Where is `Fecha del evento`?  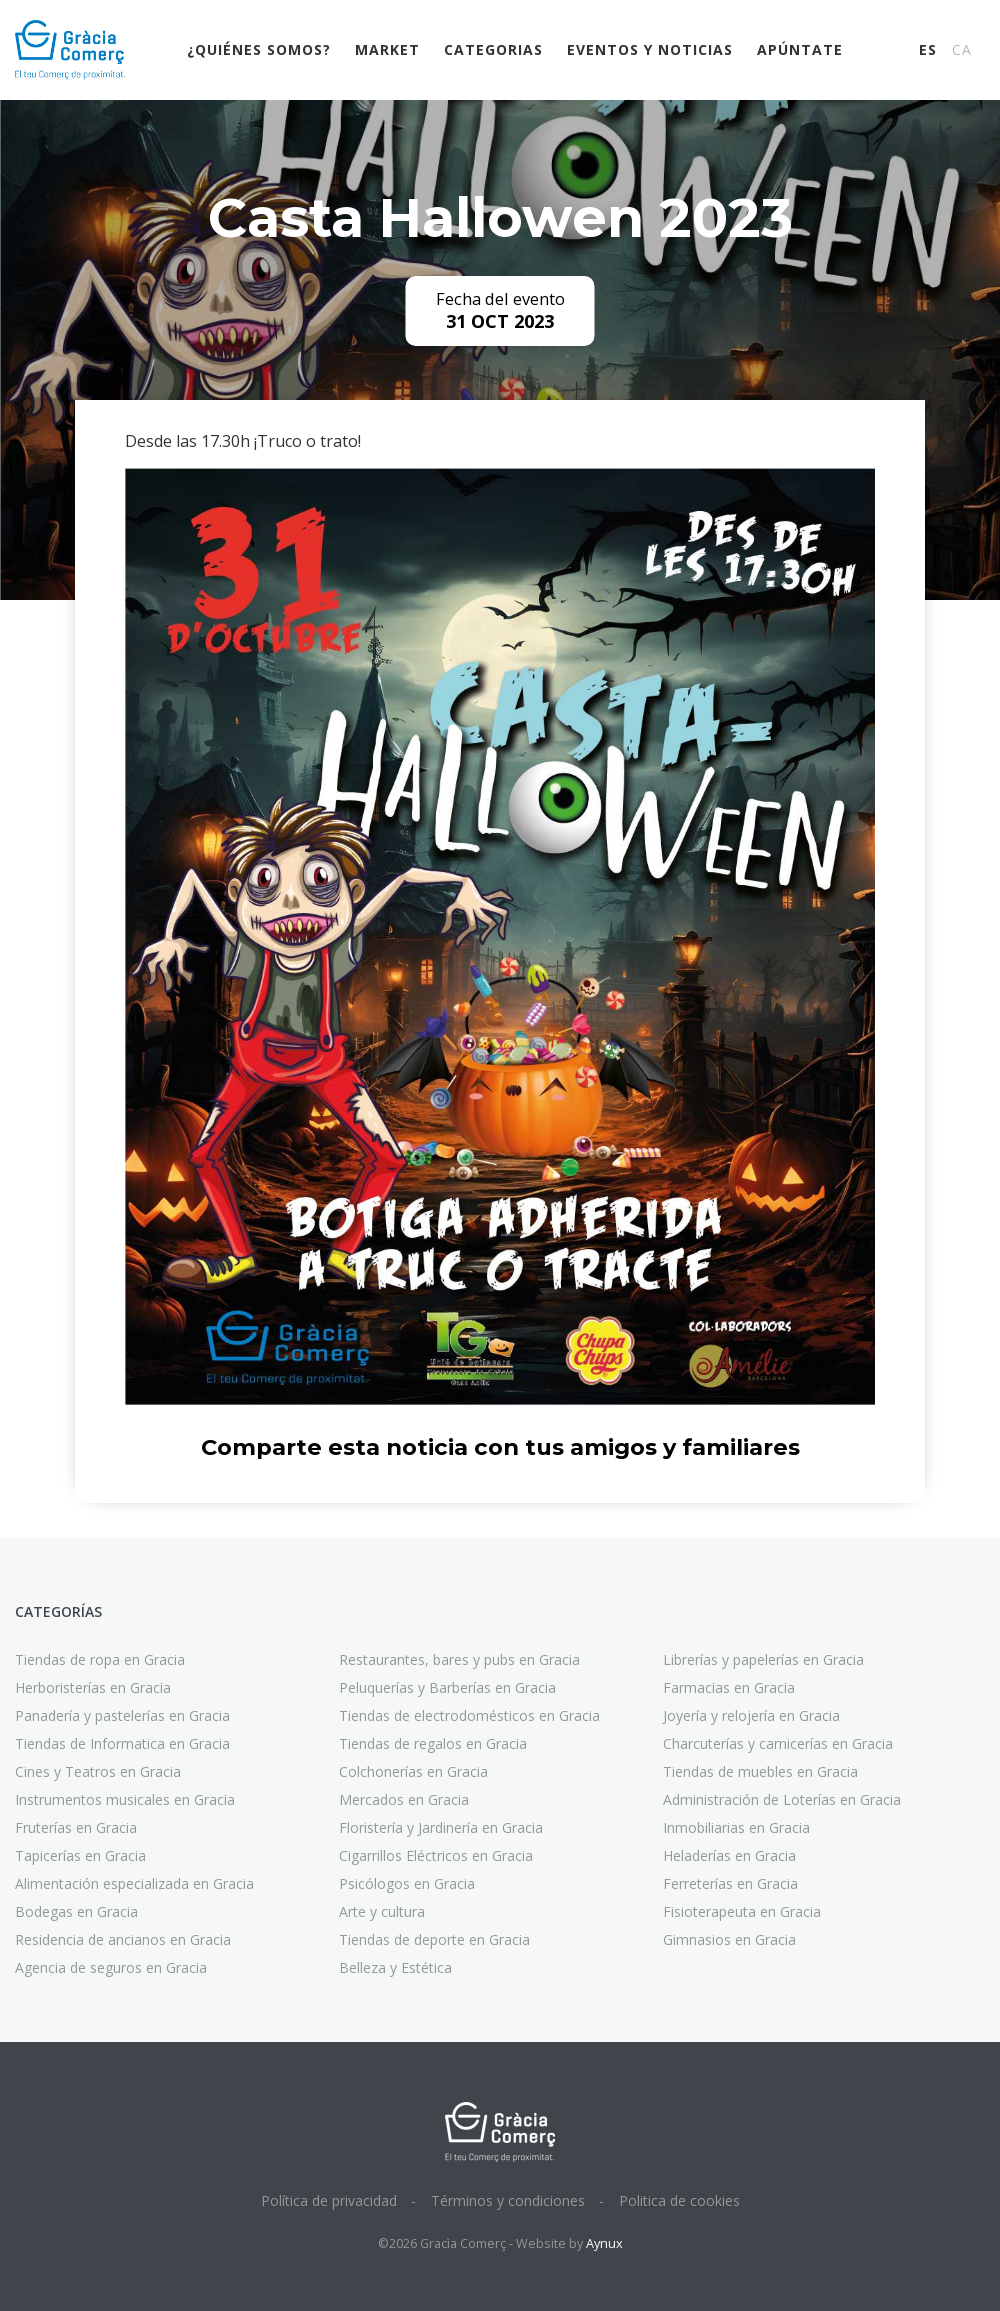
Fecha del evento is located at coordinates (500, 299).